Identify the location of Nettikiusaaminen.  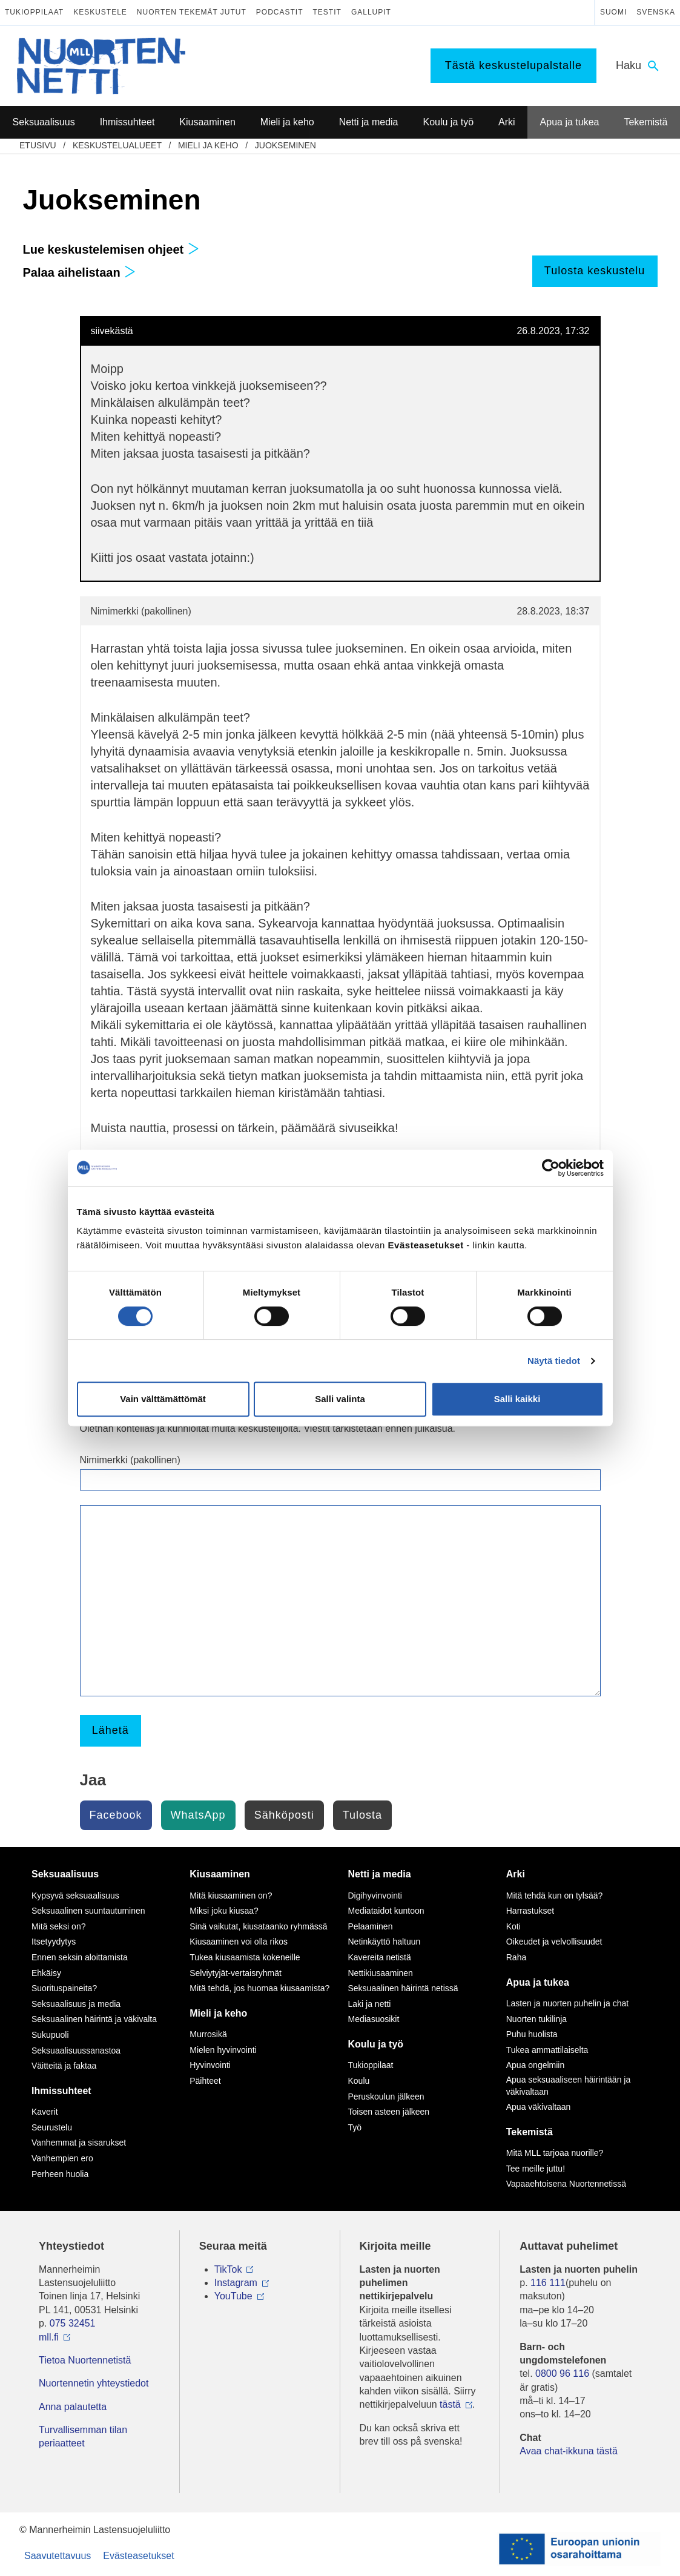
(380, 1973).